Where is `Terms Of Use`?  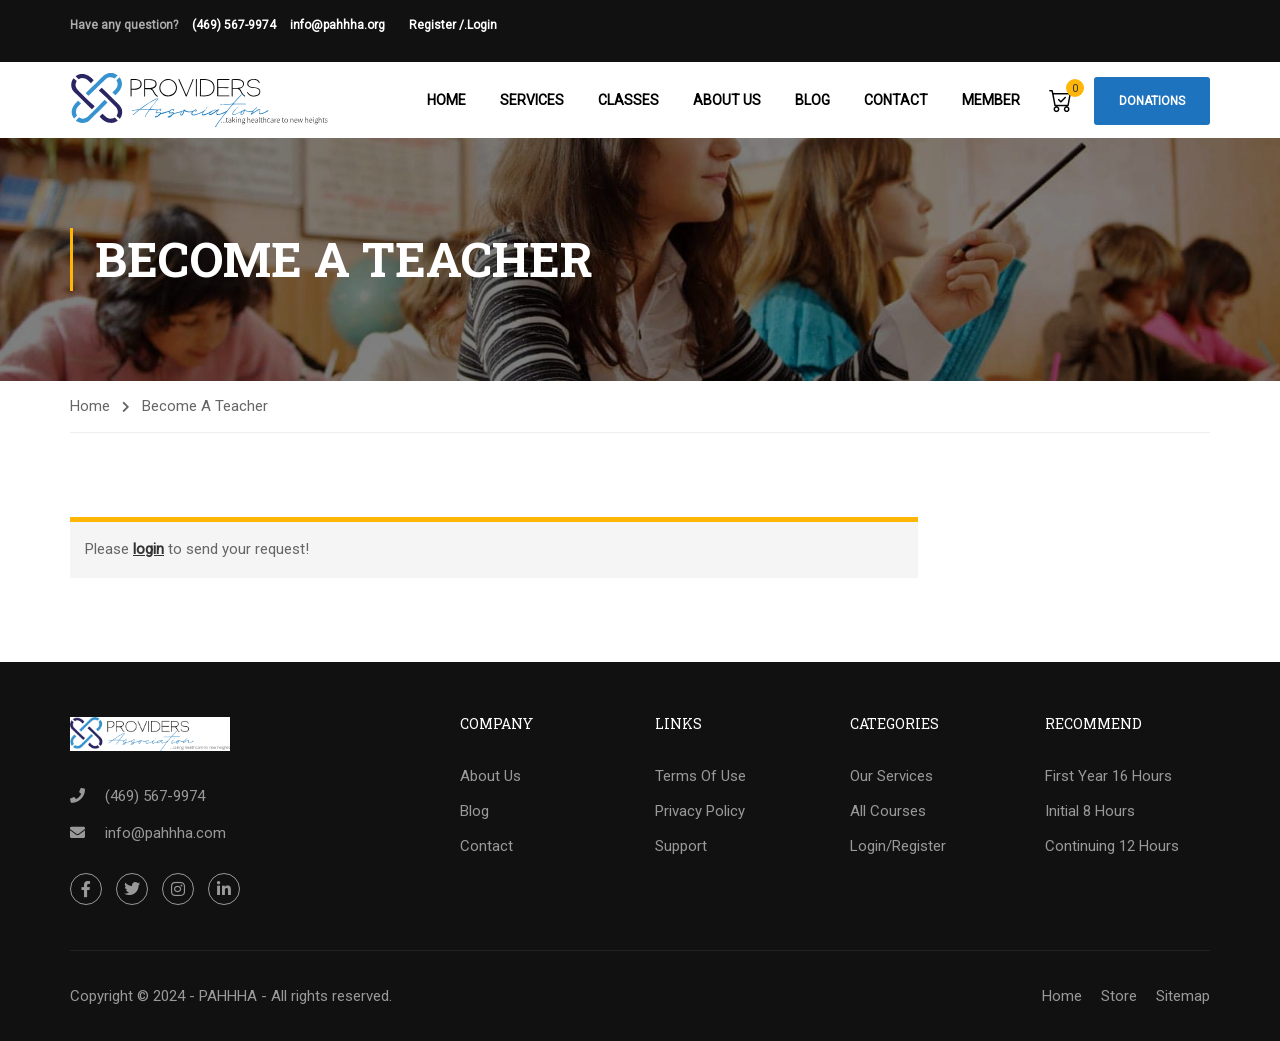
Terms Of Use is located at coordinates (700, 776).